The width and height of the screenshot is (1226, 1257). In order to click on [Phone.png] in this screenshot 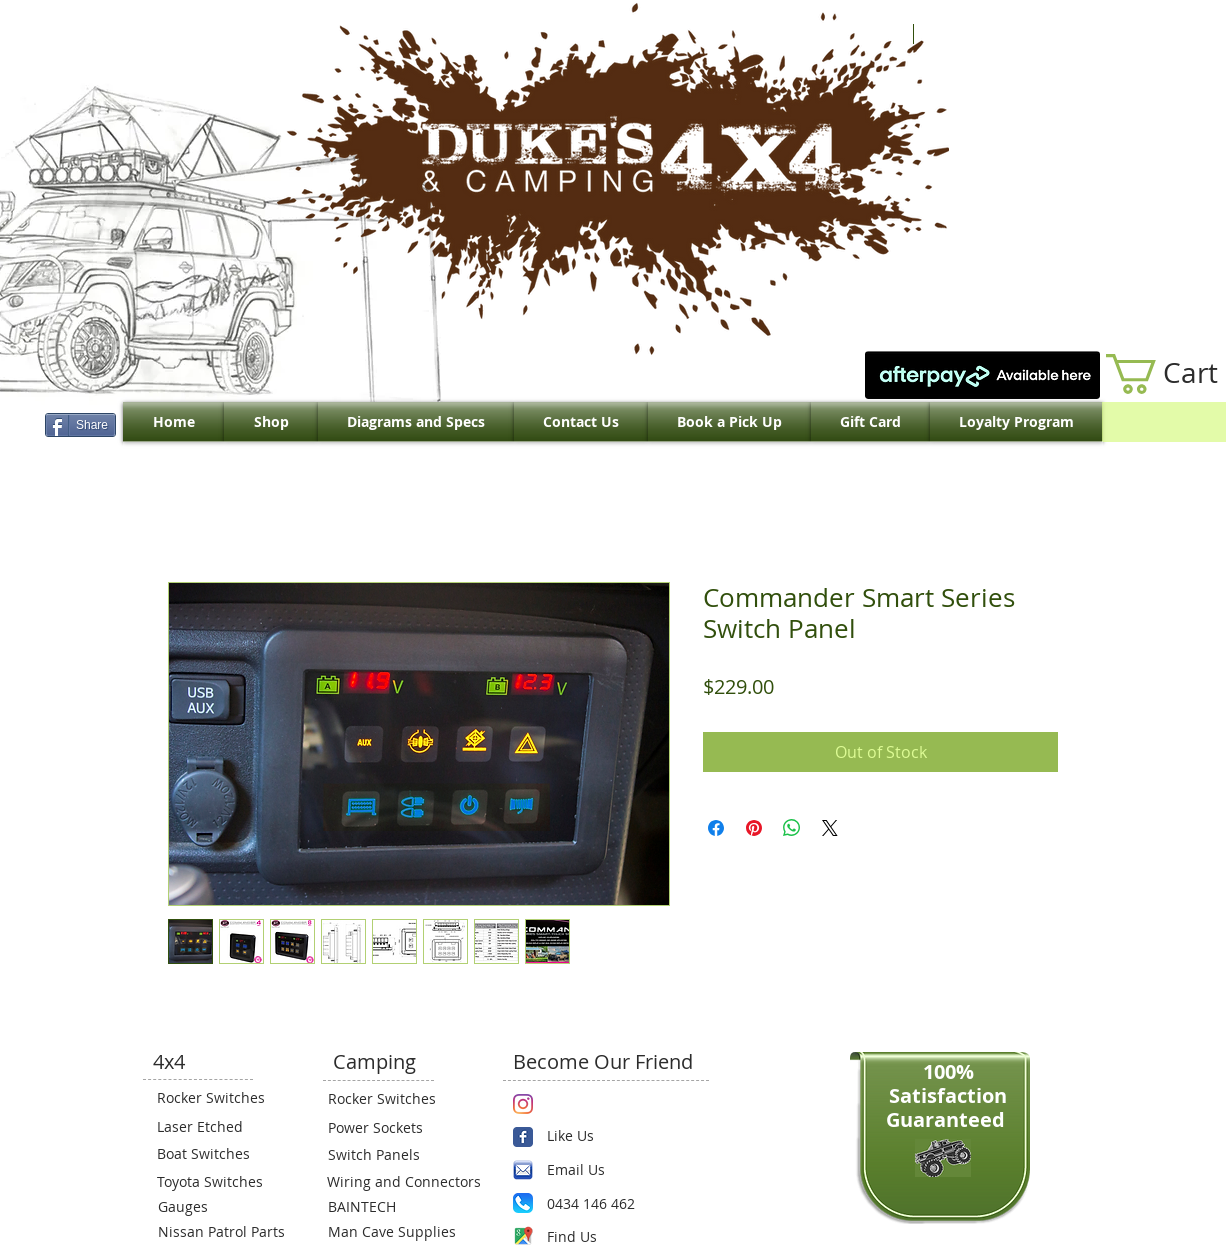, I will do `click(523, 1203)`.